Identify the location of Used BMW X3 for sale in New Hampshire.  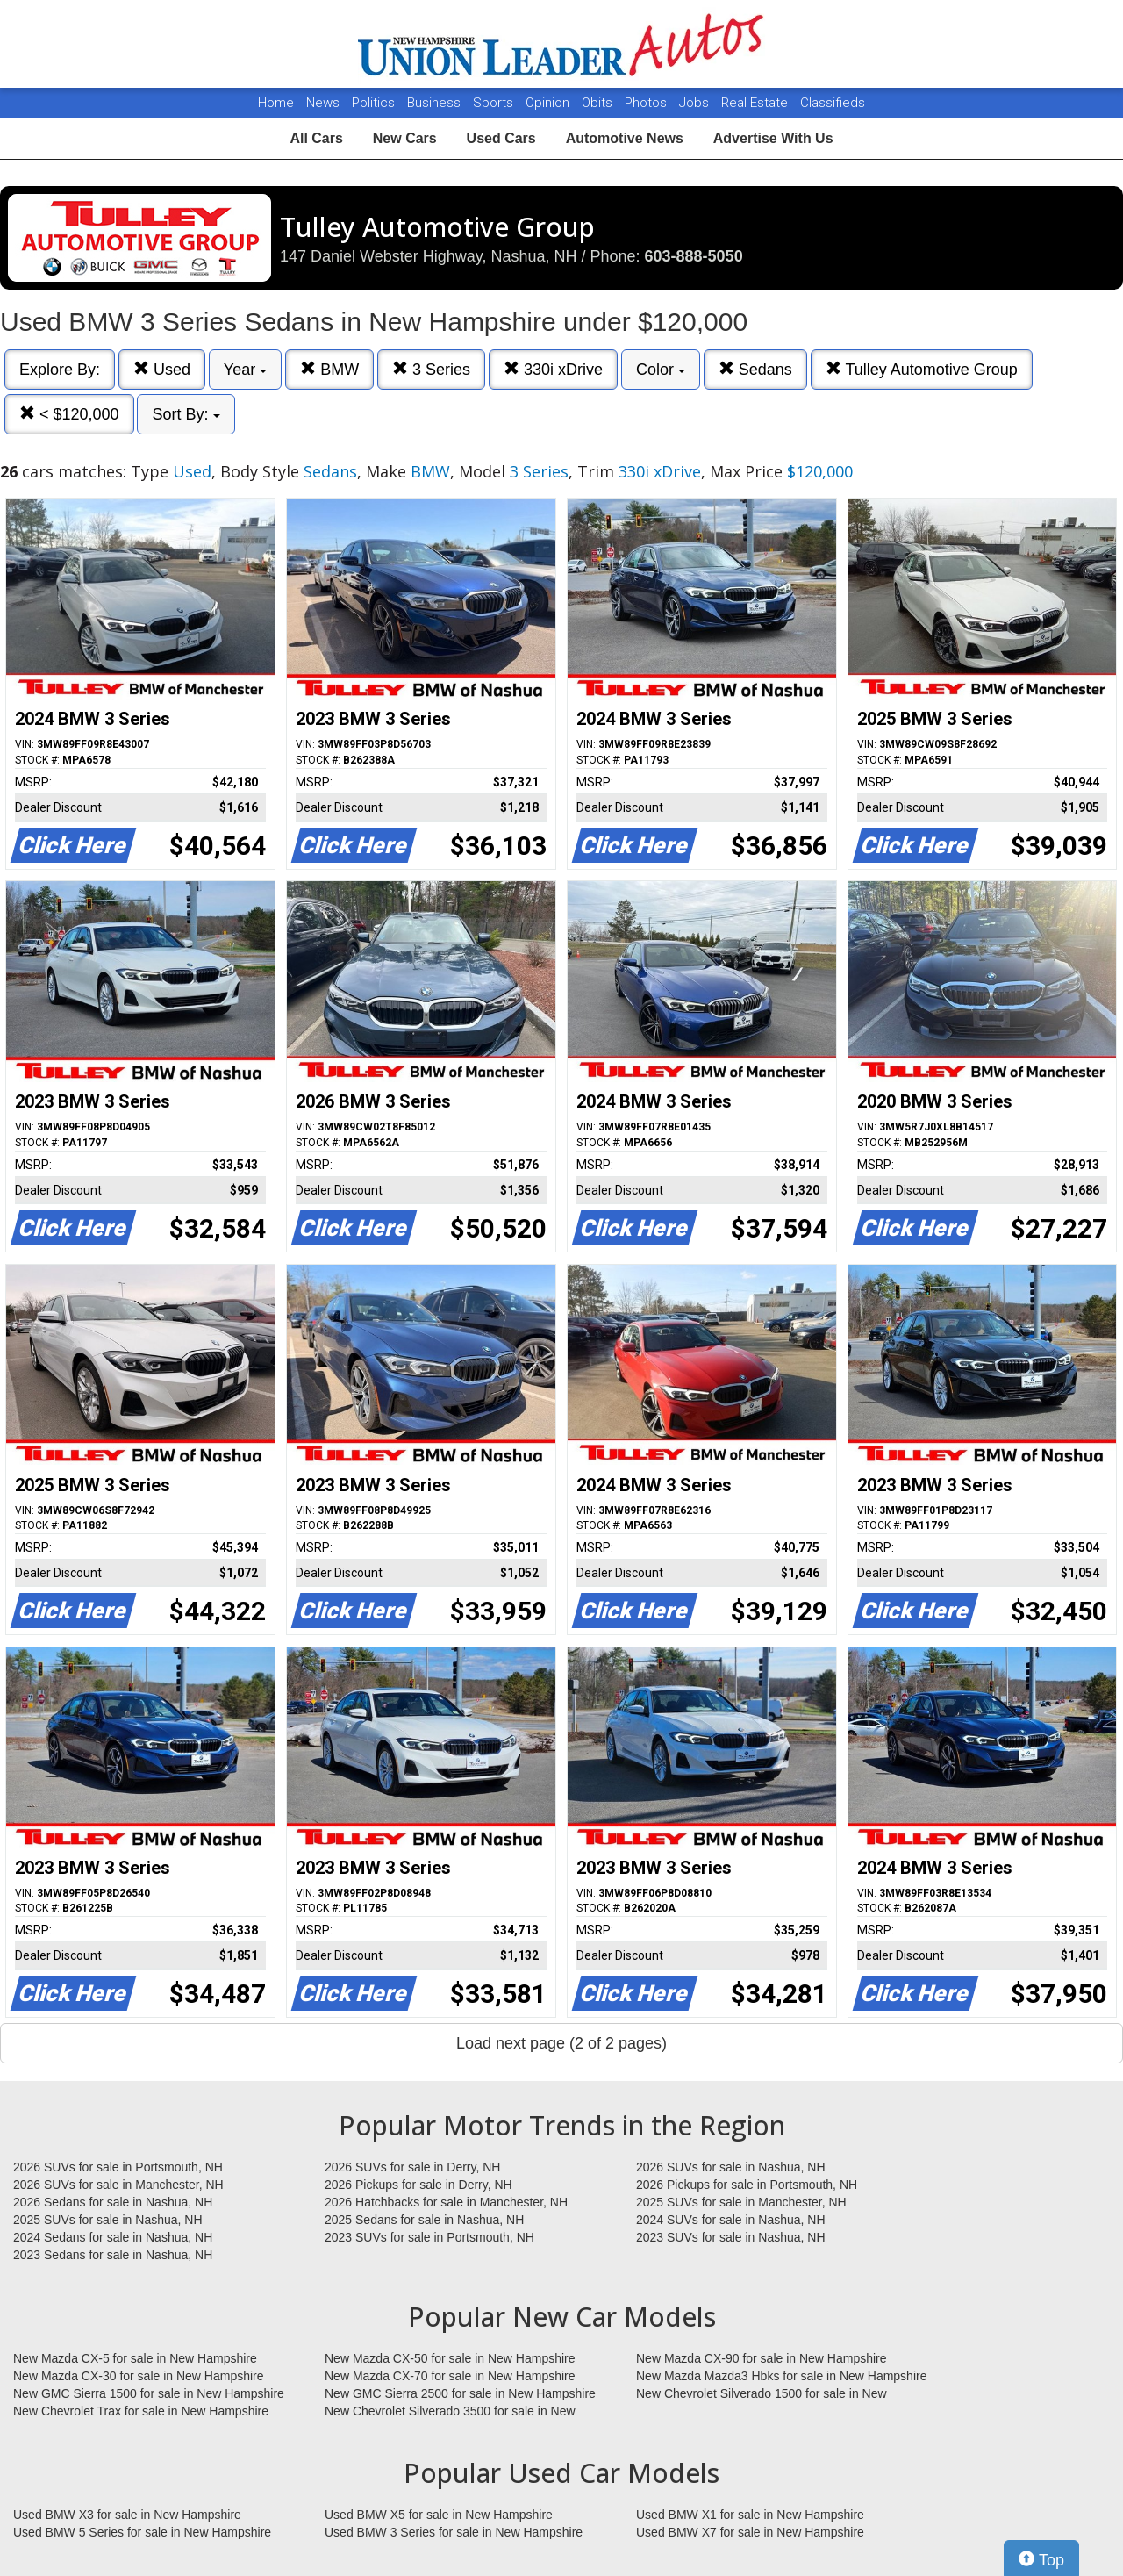
(127, 2515).